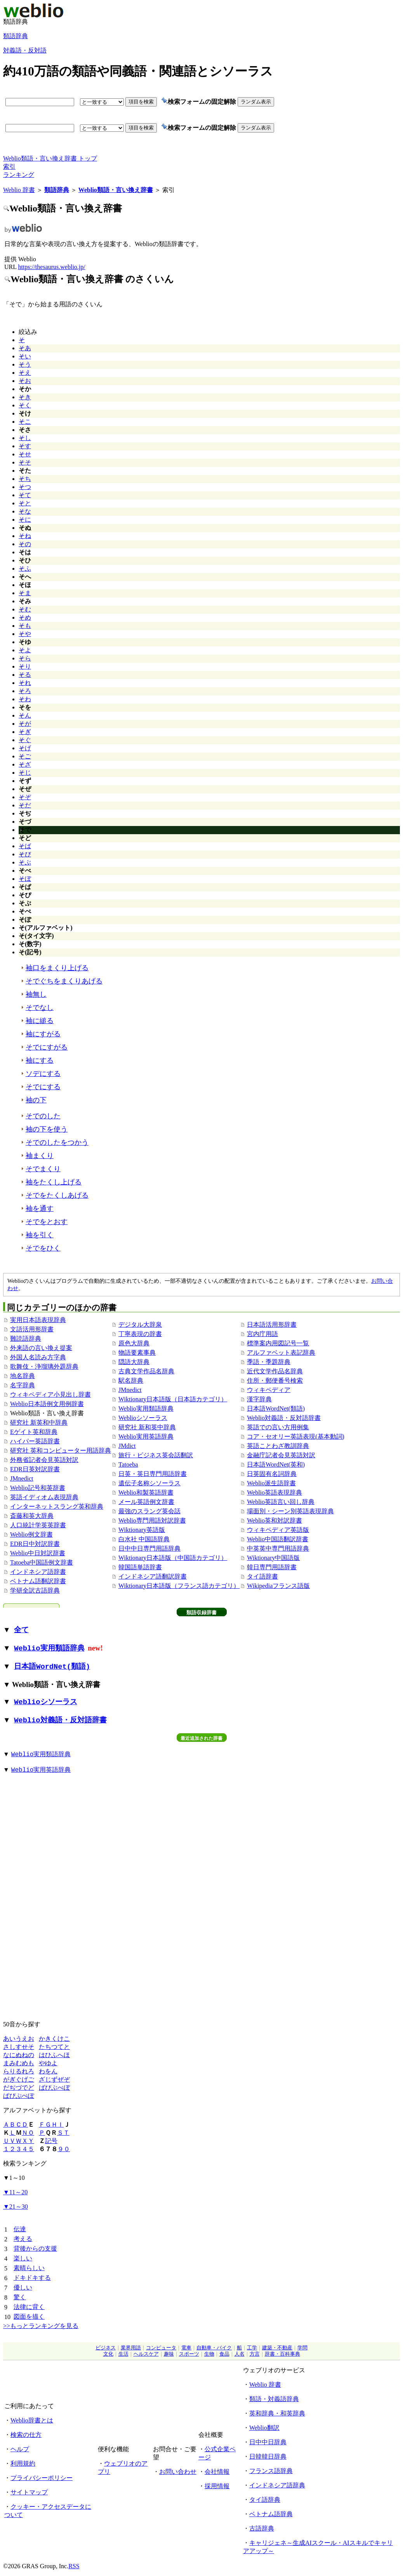  Describe the element at coordinates (278, 1529) in the screenshot. I see `ウィキペディア英語版` at that location.